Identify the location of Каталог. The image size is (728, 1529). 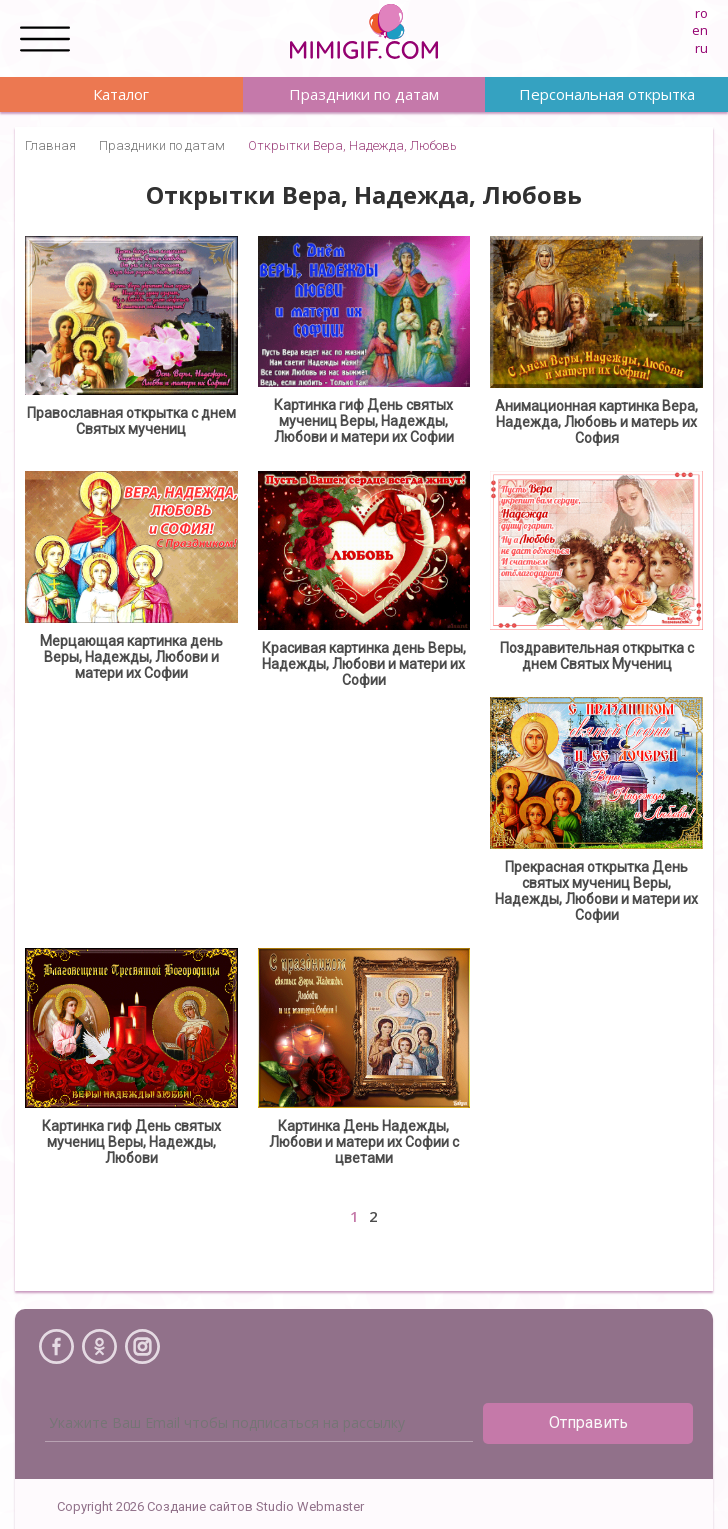
(121, 94).